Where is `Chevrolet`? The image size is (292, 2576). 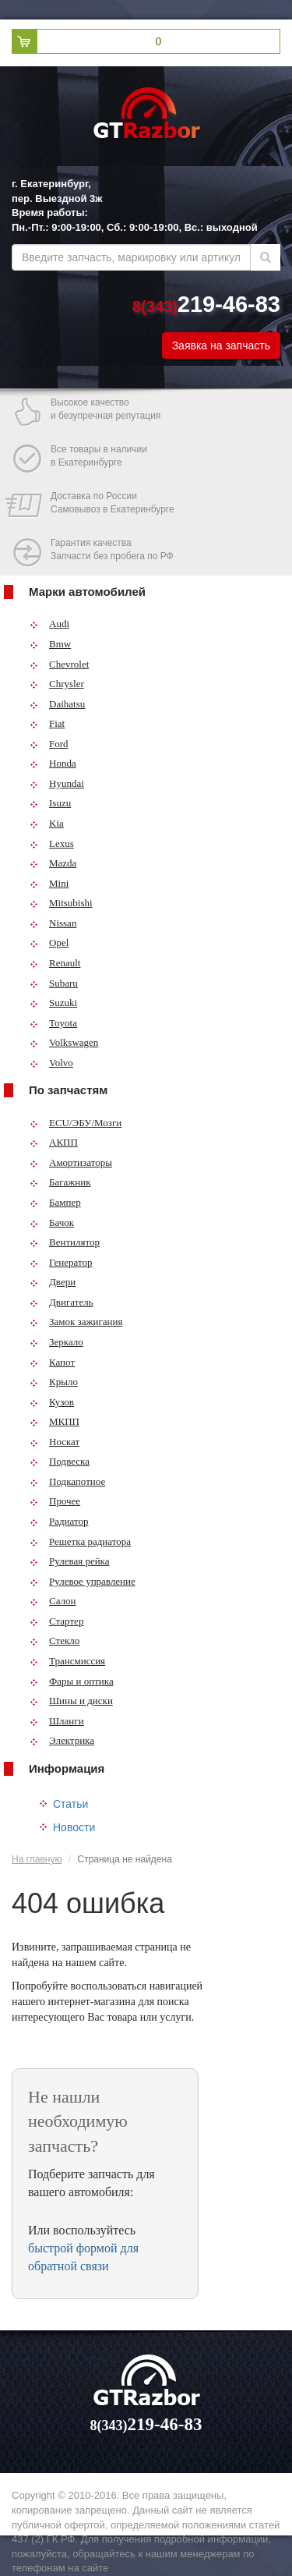 Chevrolet is located at coordinates (59, 664).